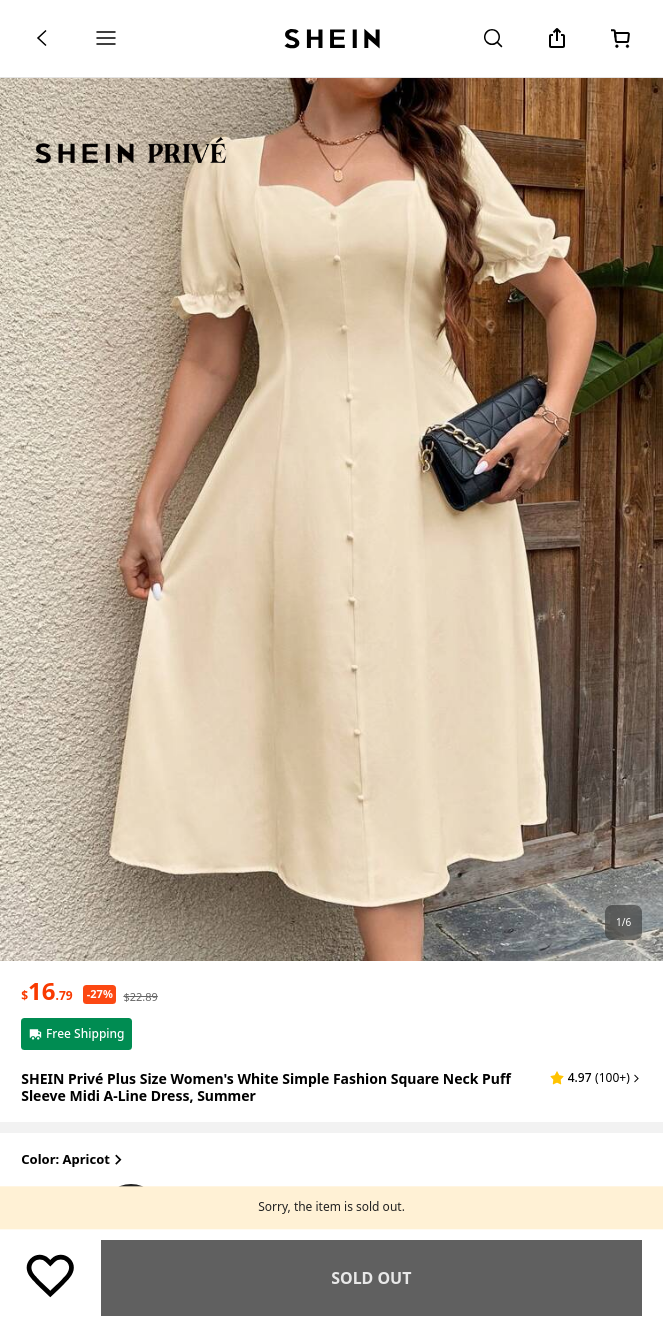 The image size is (663, 1327). What do you see at coordinates (73, 1160) in the screenshot?
I see `Color: Apricot [button]` at bounding box center [73, 1160].